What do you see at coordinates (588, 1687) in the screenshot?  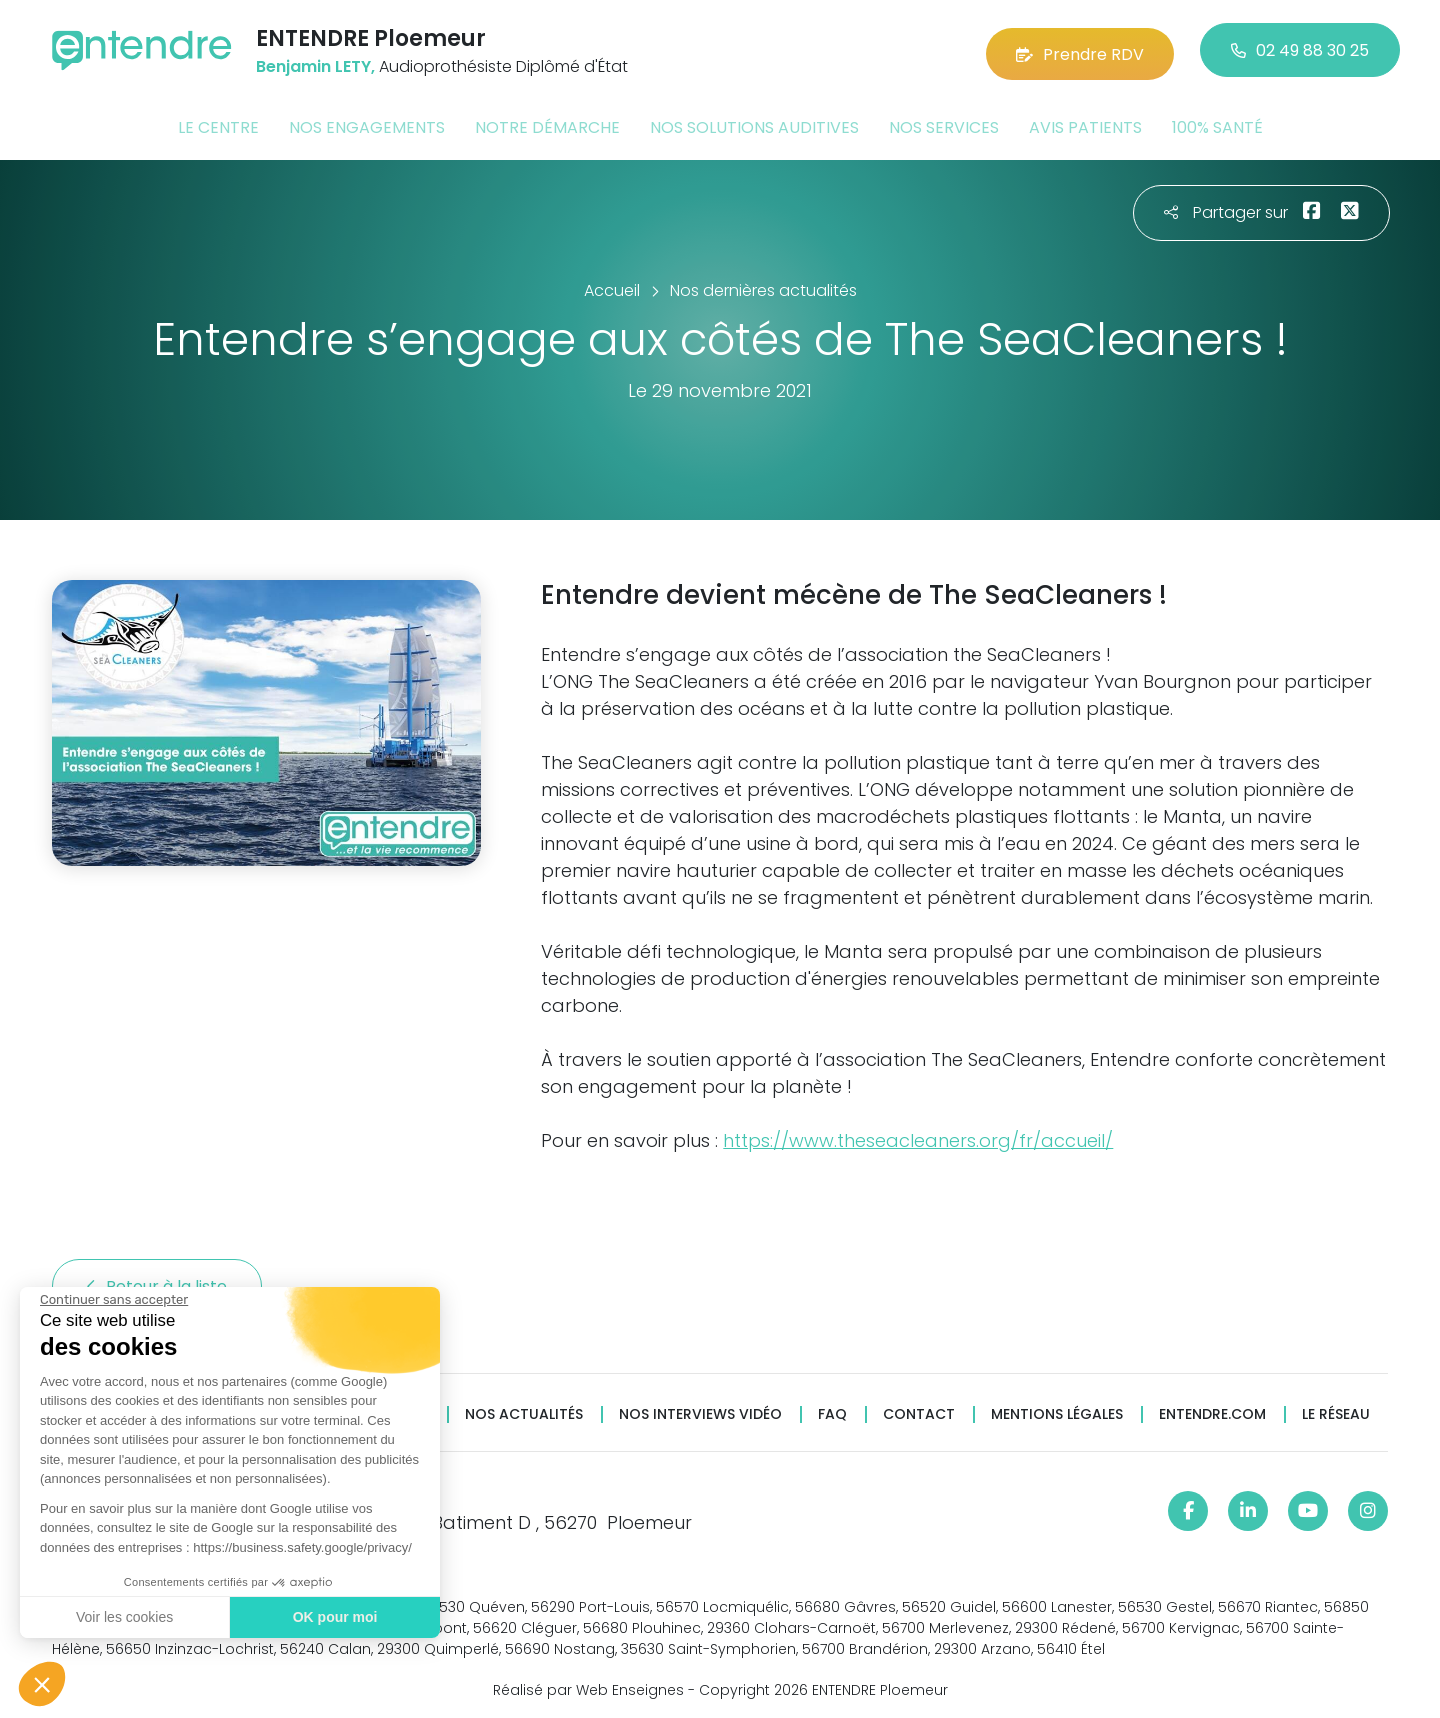 I see `Réalisé par Web Enseignes` at bounding box center [588, 1687].